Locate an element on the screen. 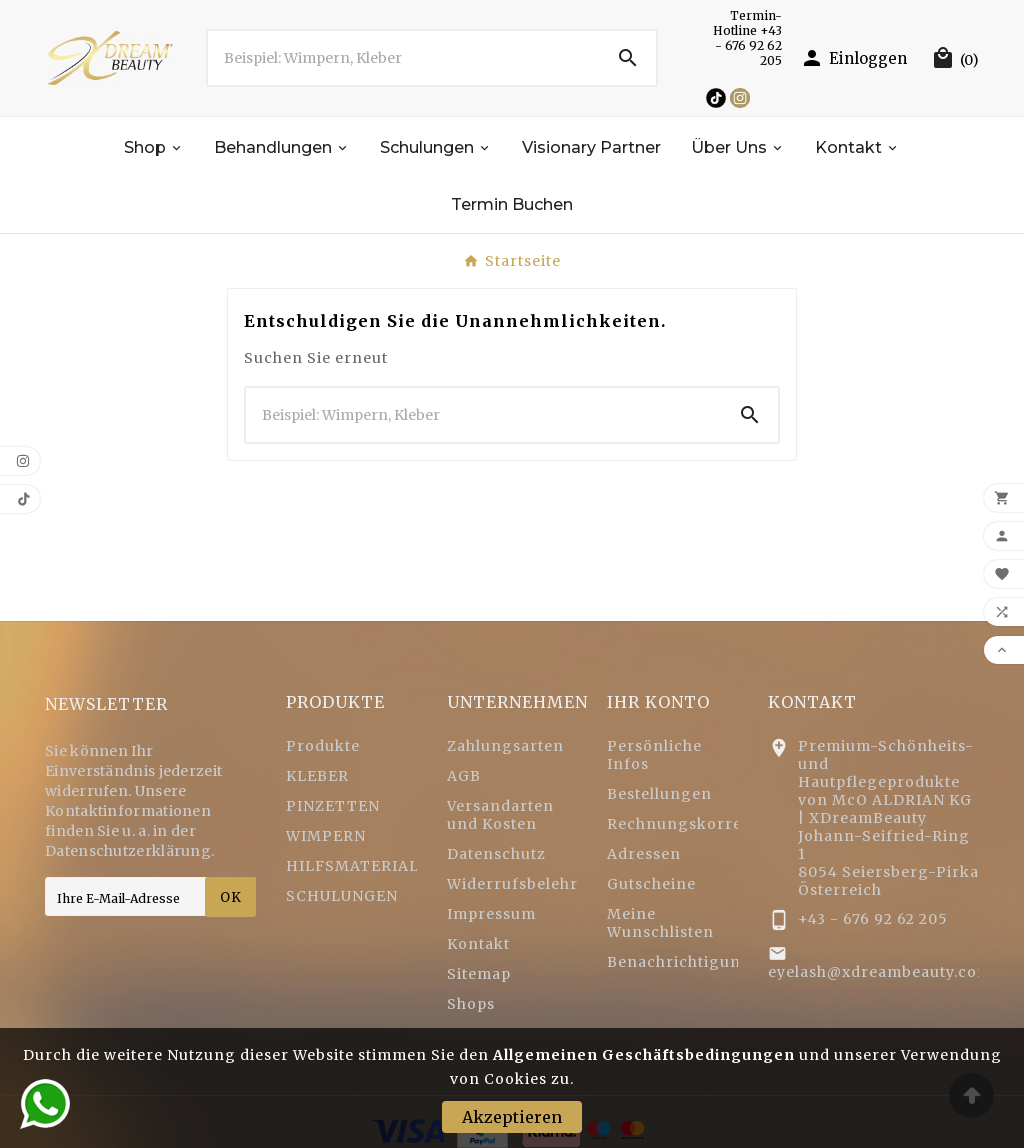 This screenshot has height=1148, width=1024. Adressen is located at coordinates (644, 854).